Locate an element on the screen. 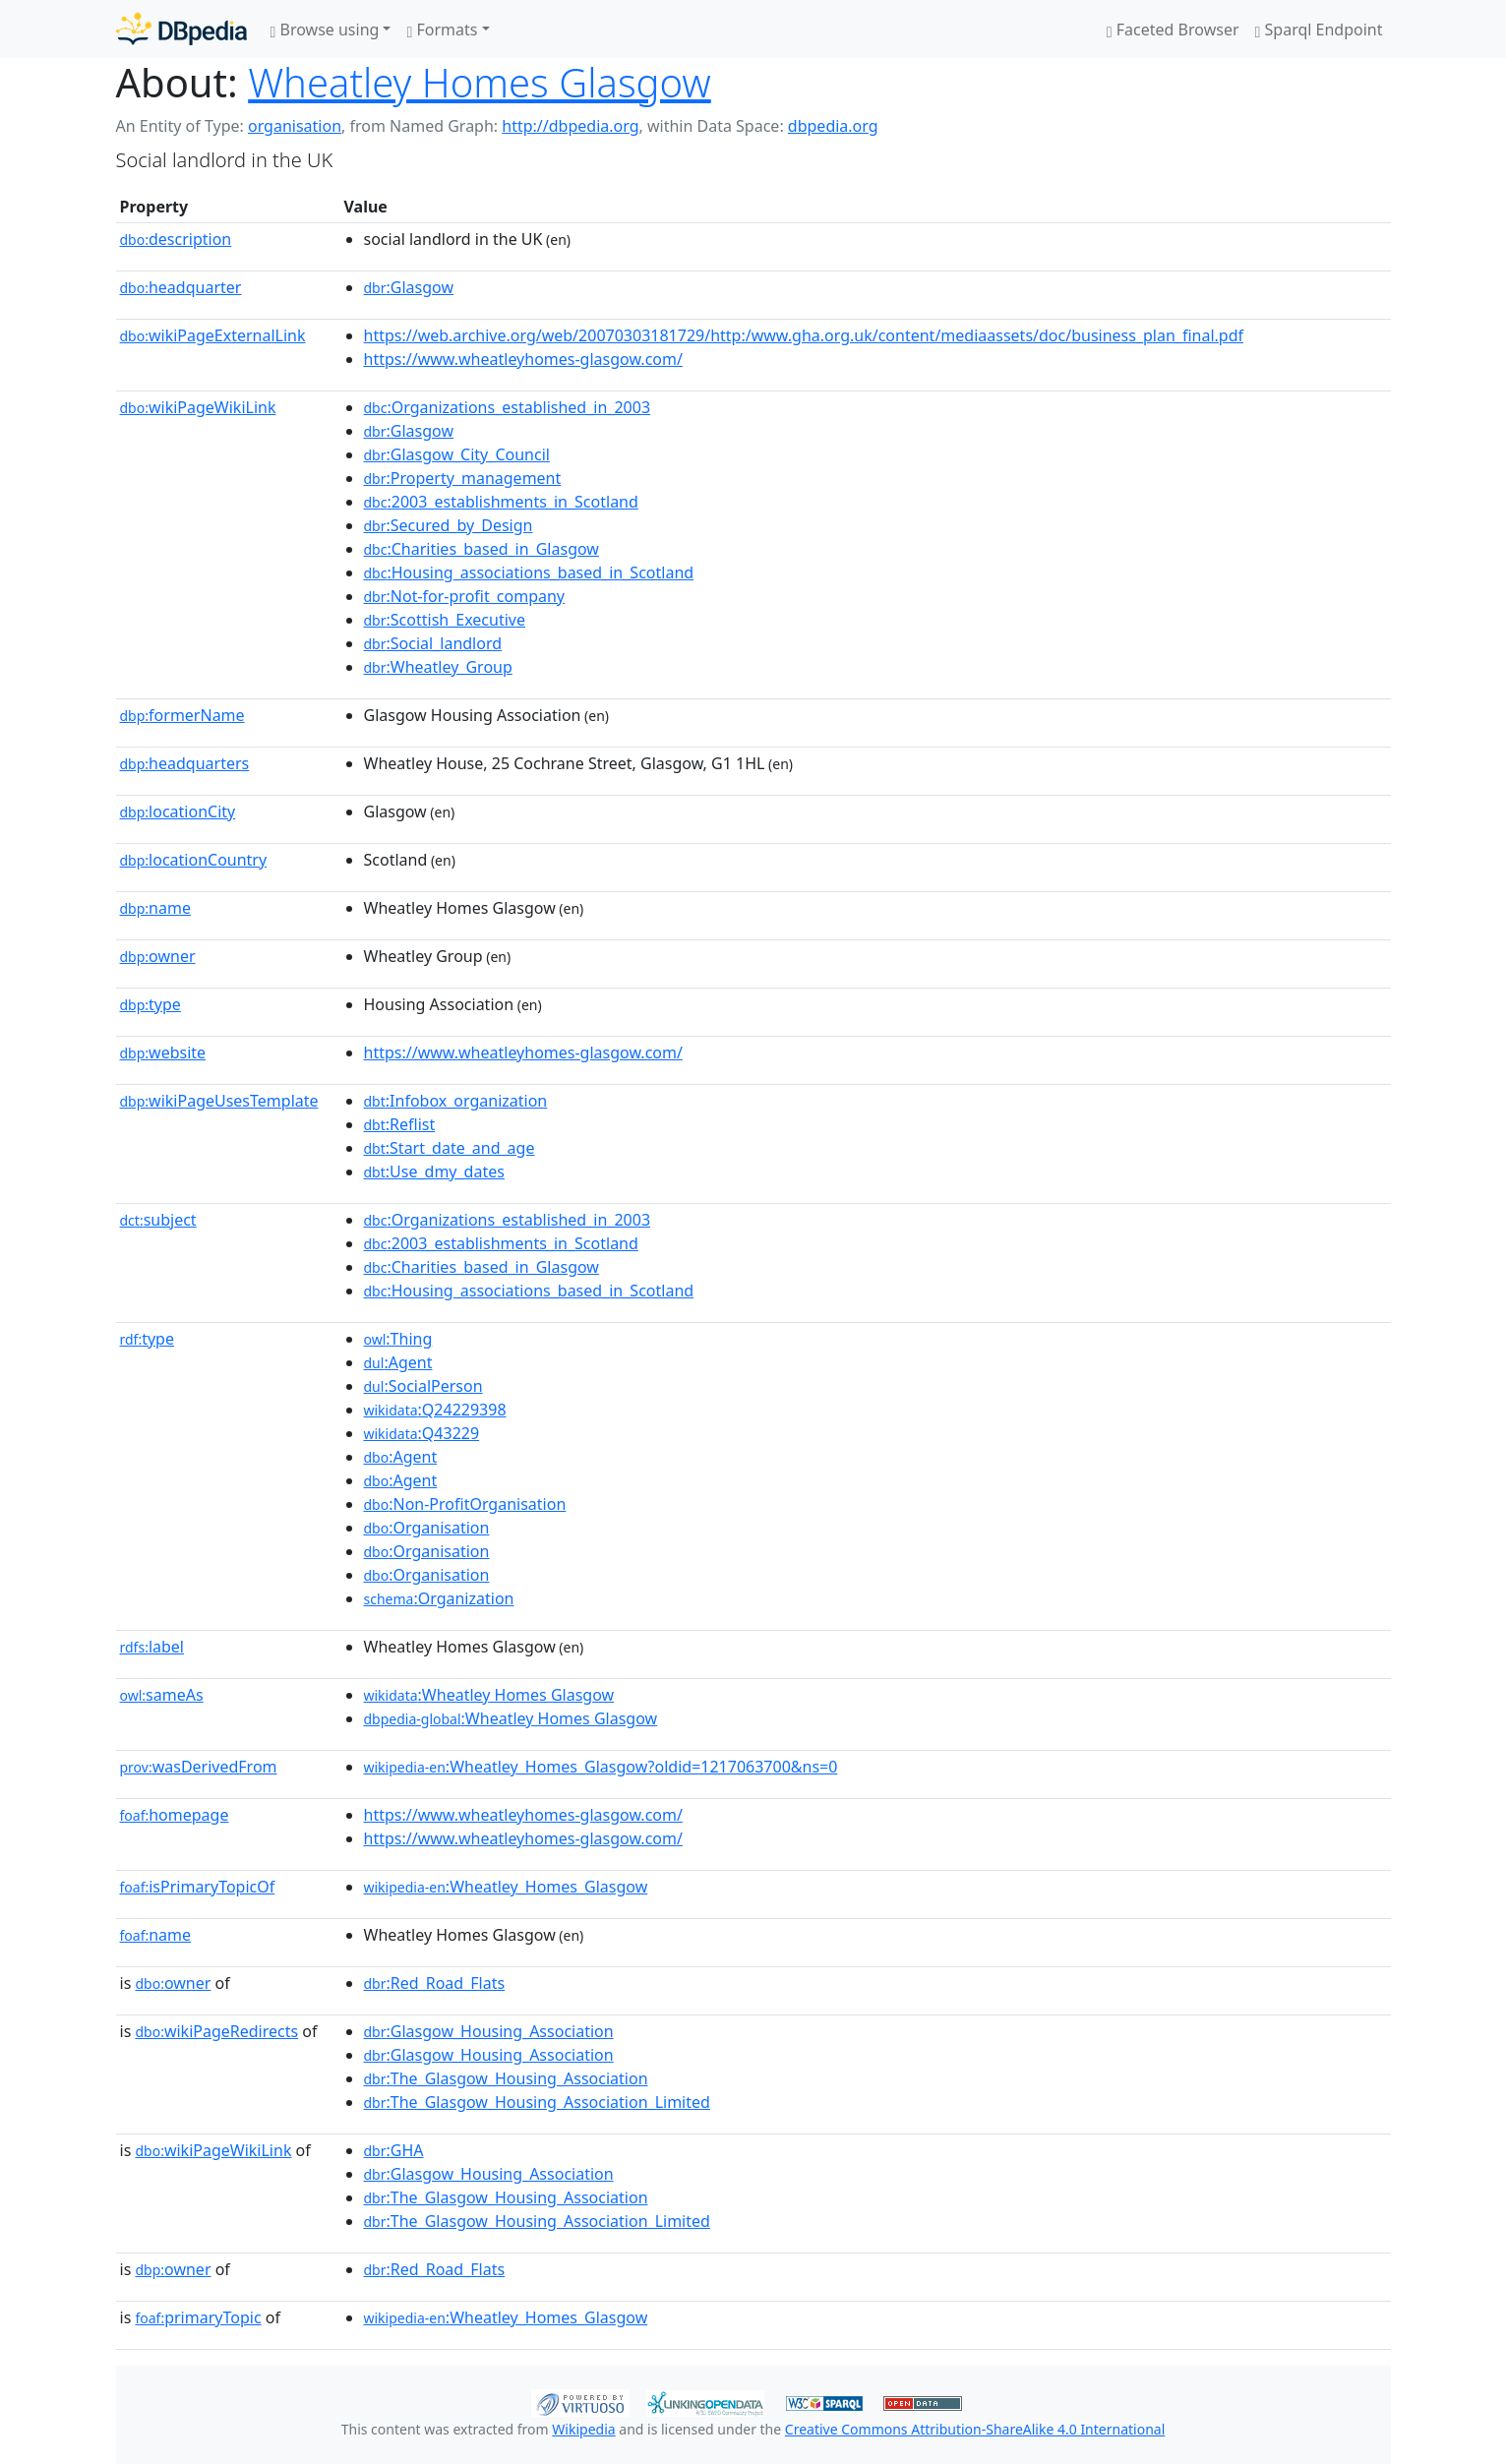 Image resolution: width=1506 pixels, height=2464 pixels. description is located at coordinates (176, 239).